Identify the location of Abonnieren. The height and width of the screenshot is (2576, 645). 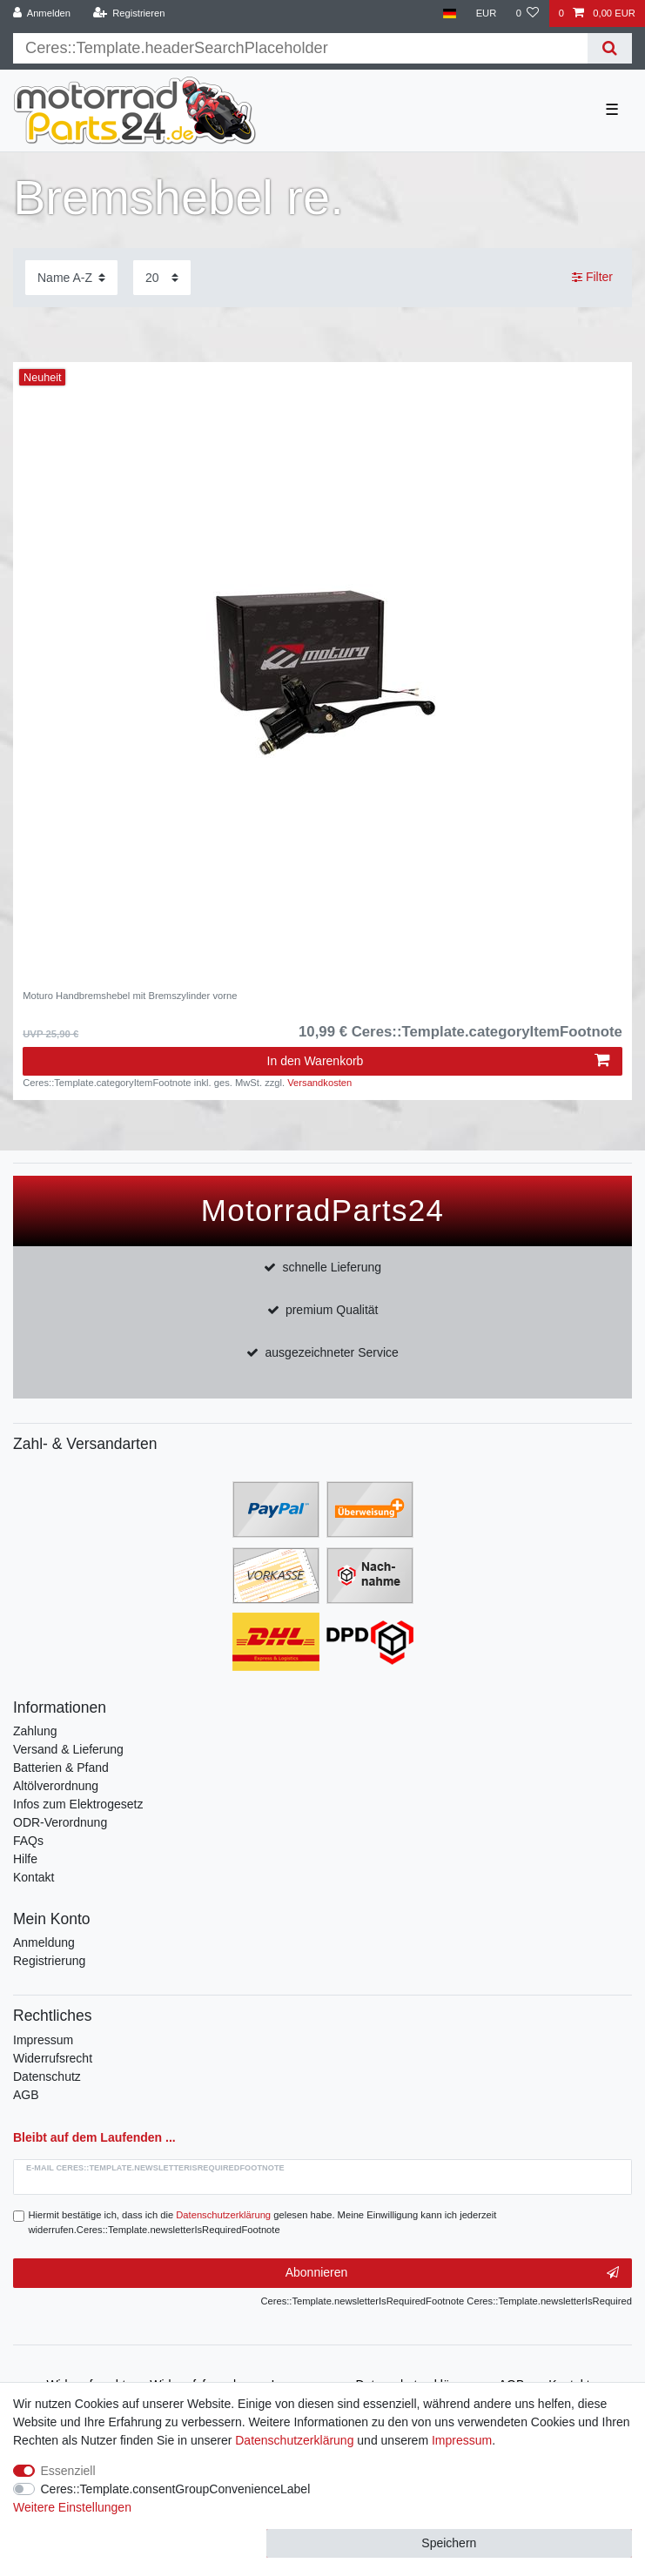
(452, 2273).